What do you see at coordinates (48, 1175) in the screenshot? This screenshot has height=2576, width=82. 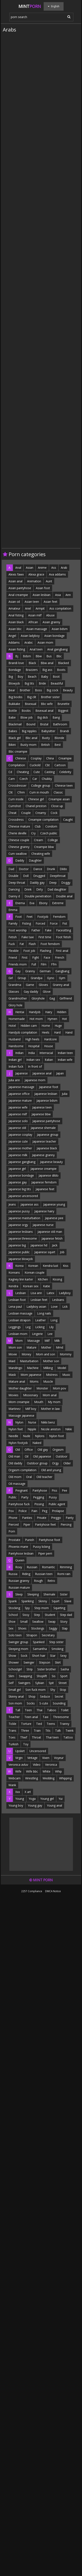 I see `Japanese dildo` at bounding box center [48, 1175].